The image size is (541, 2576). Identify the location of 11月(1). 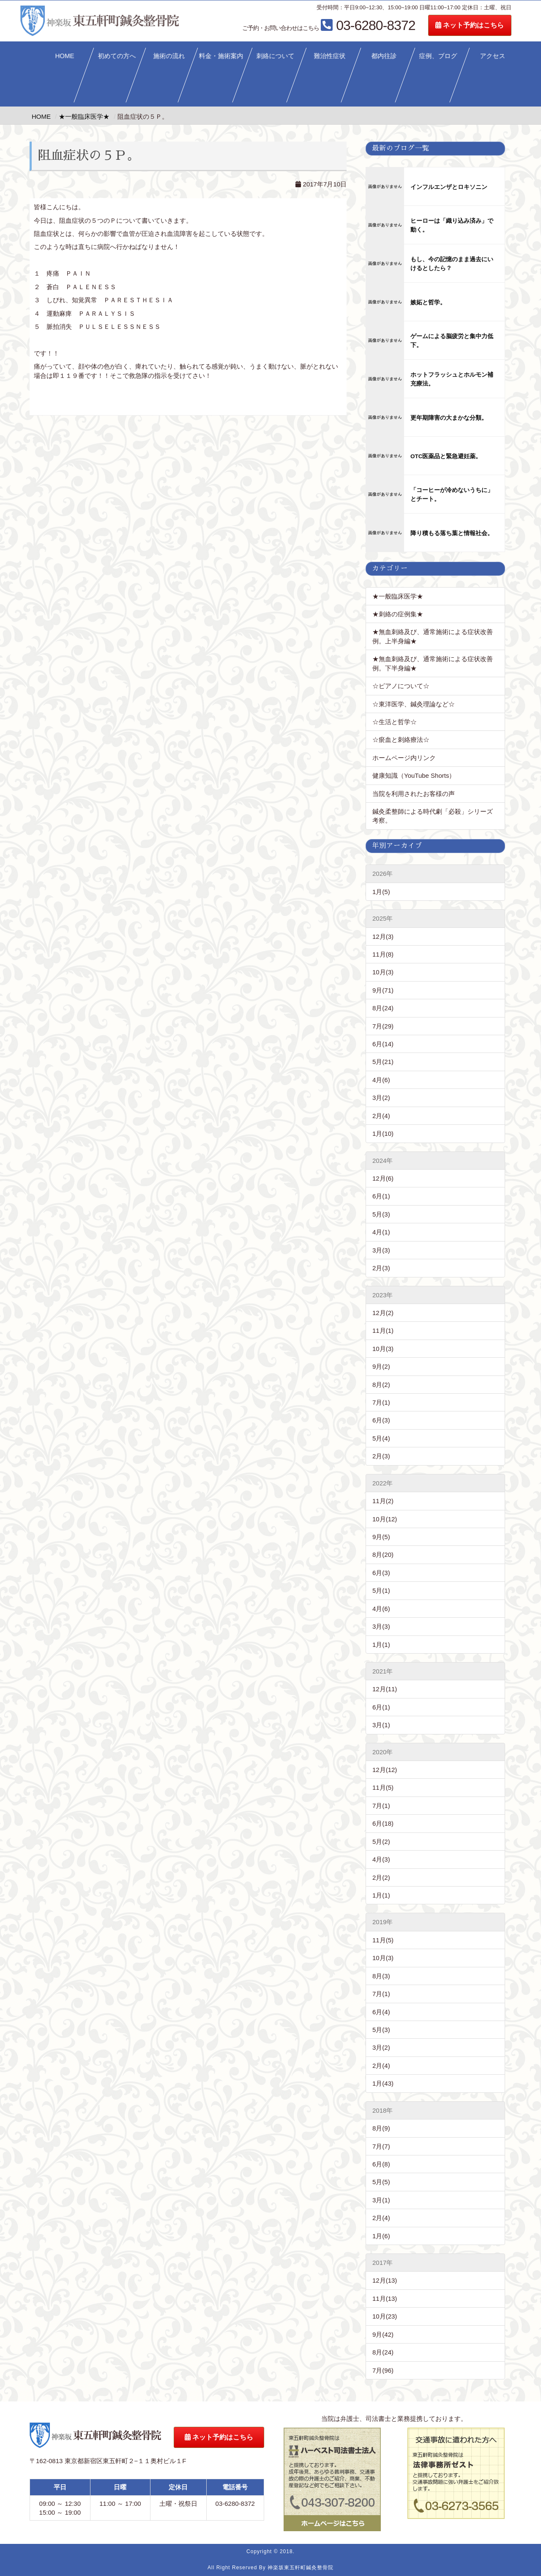
(382, 1330).